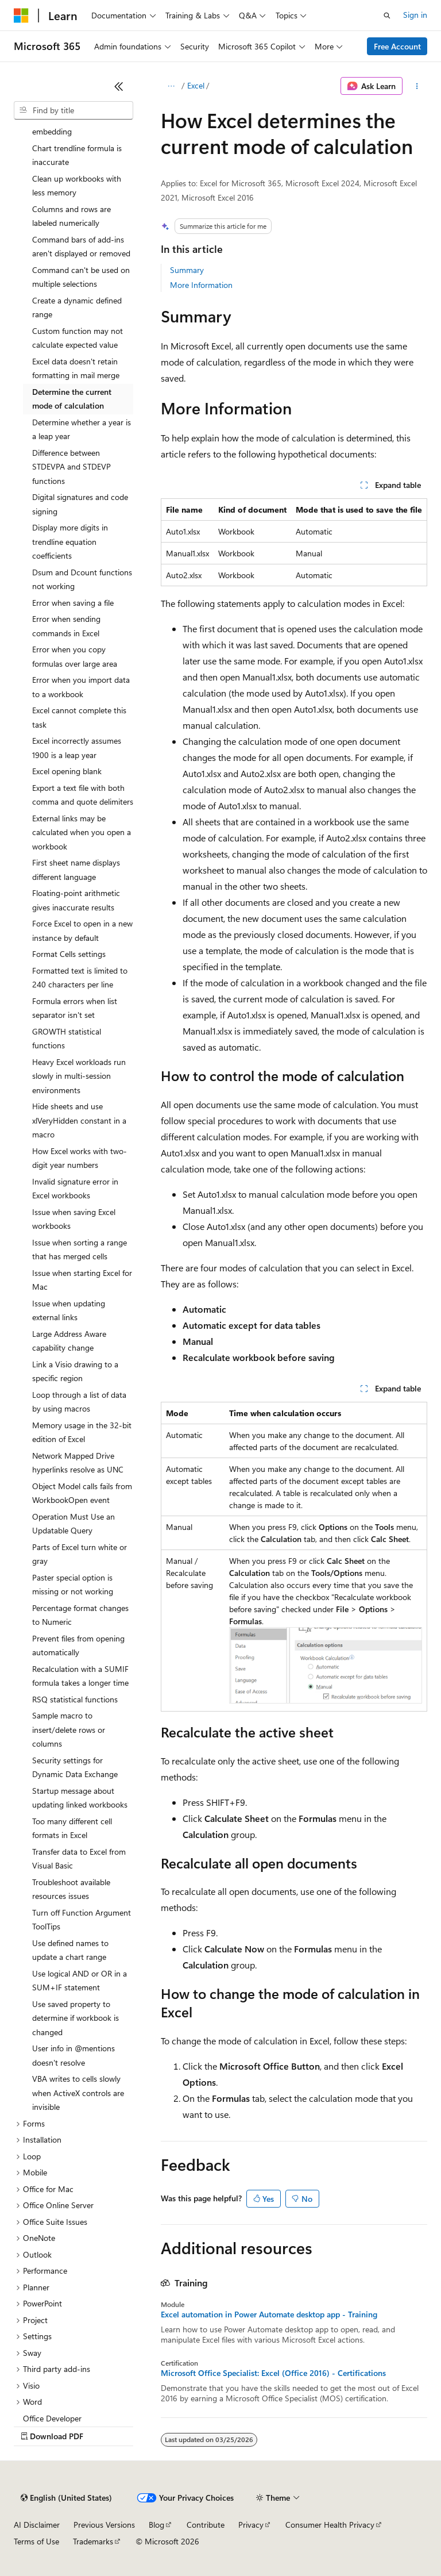 This screenshot has width=441, height=2576. What do you see at coordinates (52, 2418) in the screenshot?
I see `Office Developer [treeitem]` at bounding box center [52, 2418].